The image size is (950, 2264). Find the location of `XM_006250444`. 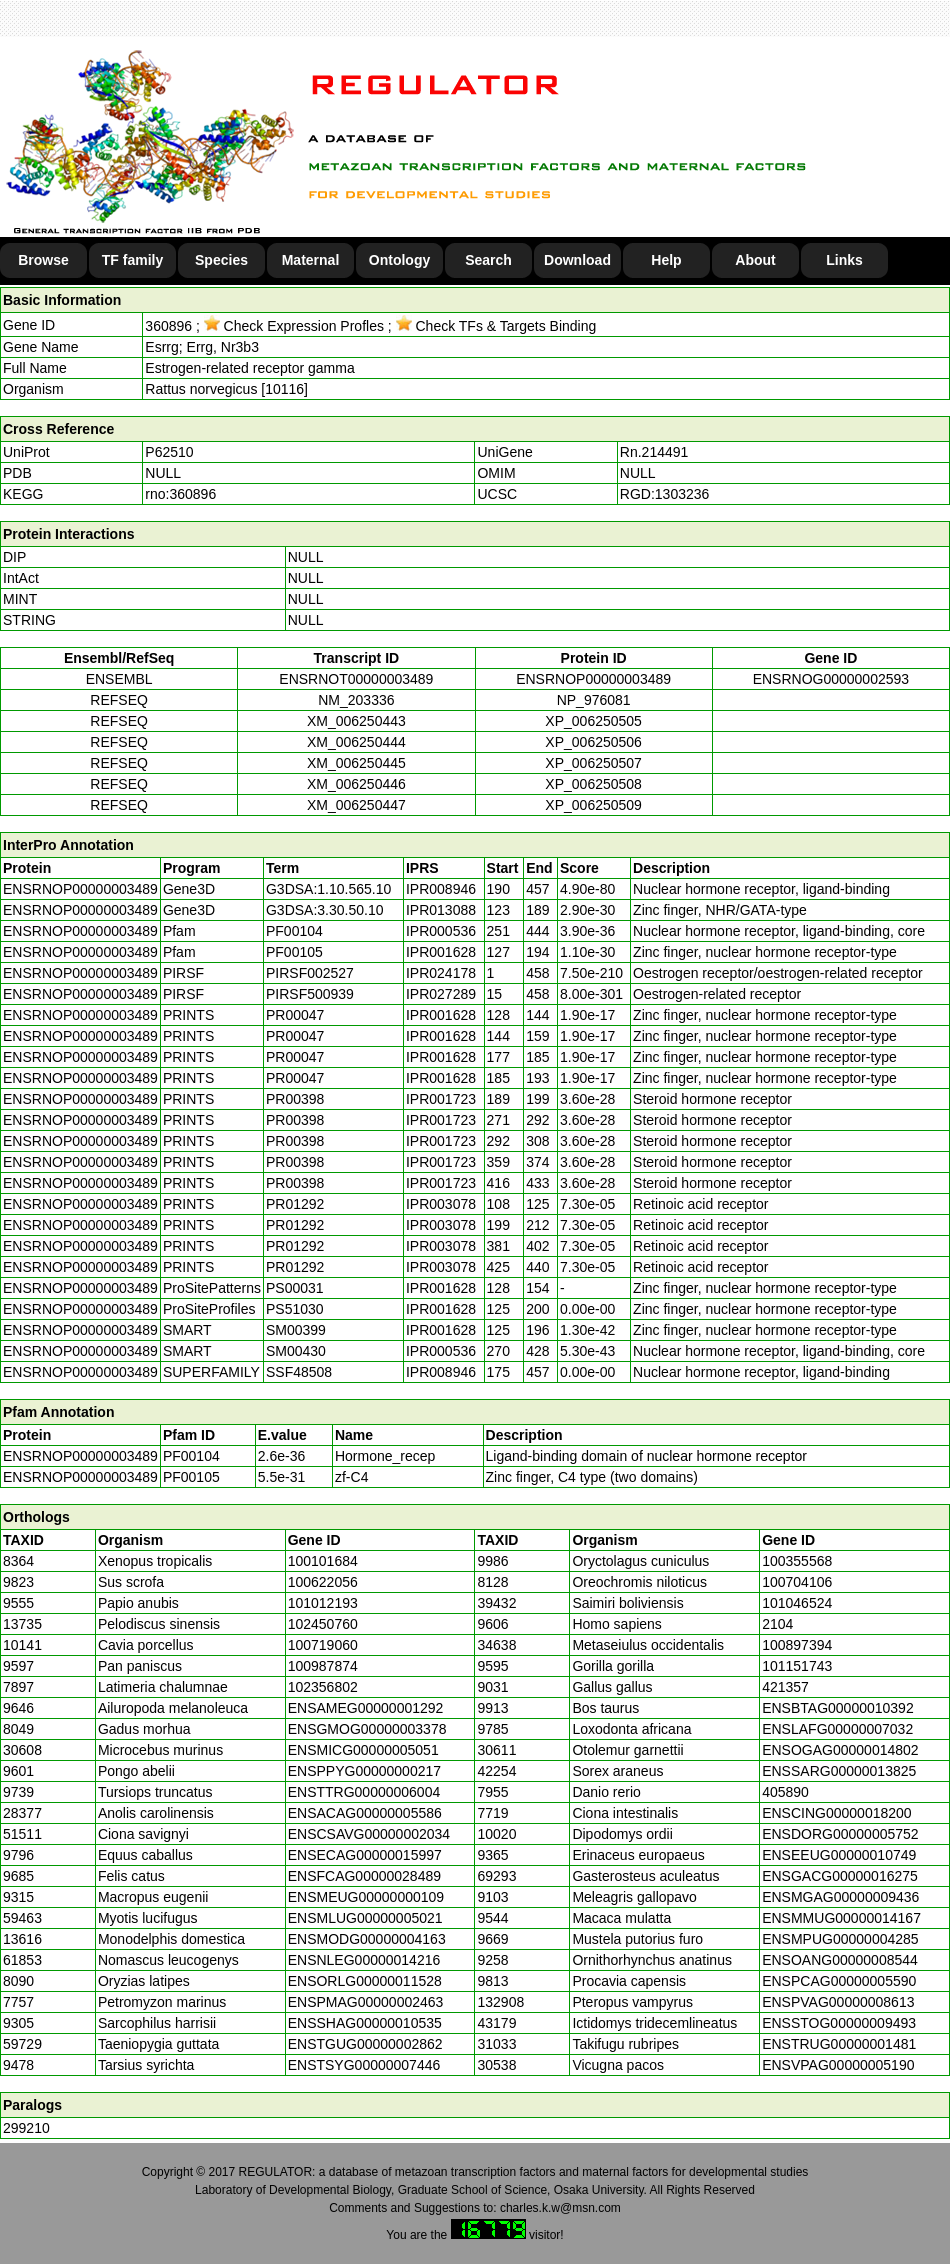

XM_006250444 is located at coordinates (356, 742).